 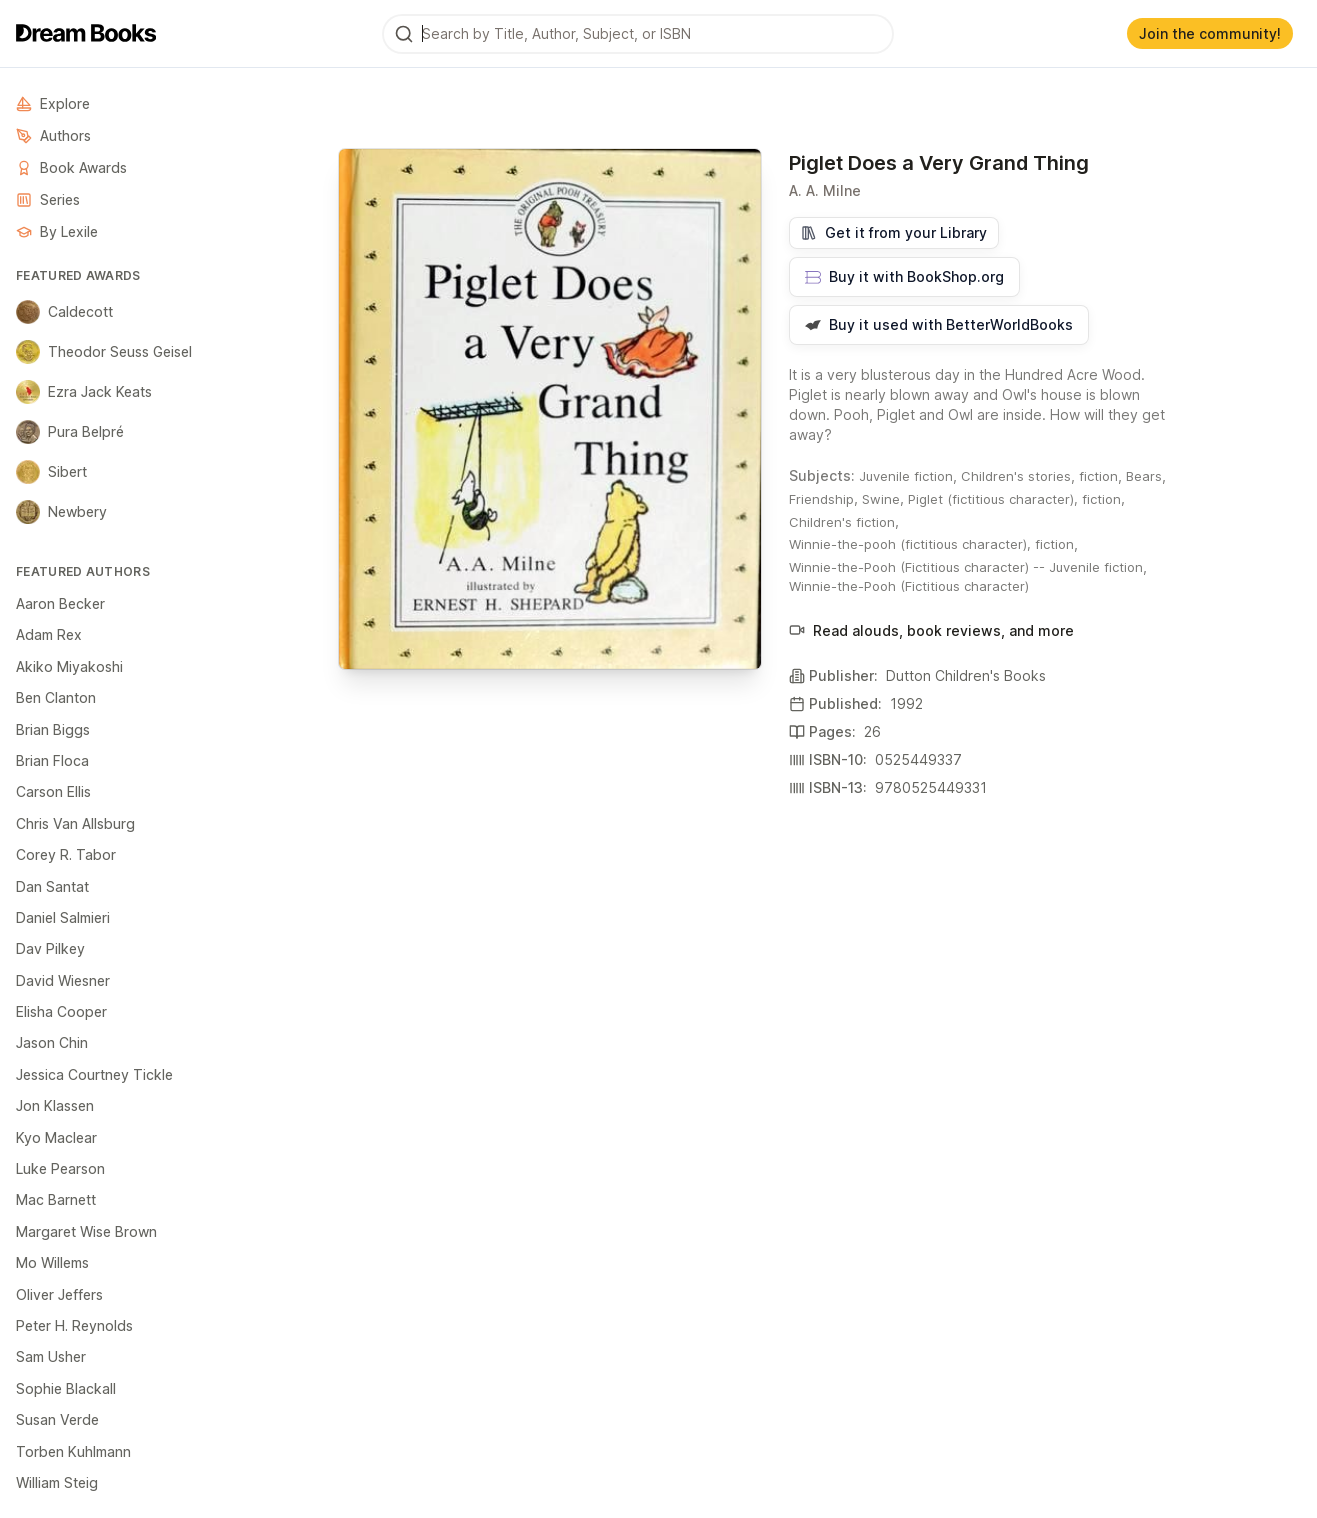 I want to click on Dav Pilkey, so click(x=50, y=948).